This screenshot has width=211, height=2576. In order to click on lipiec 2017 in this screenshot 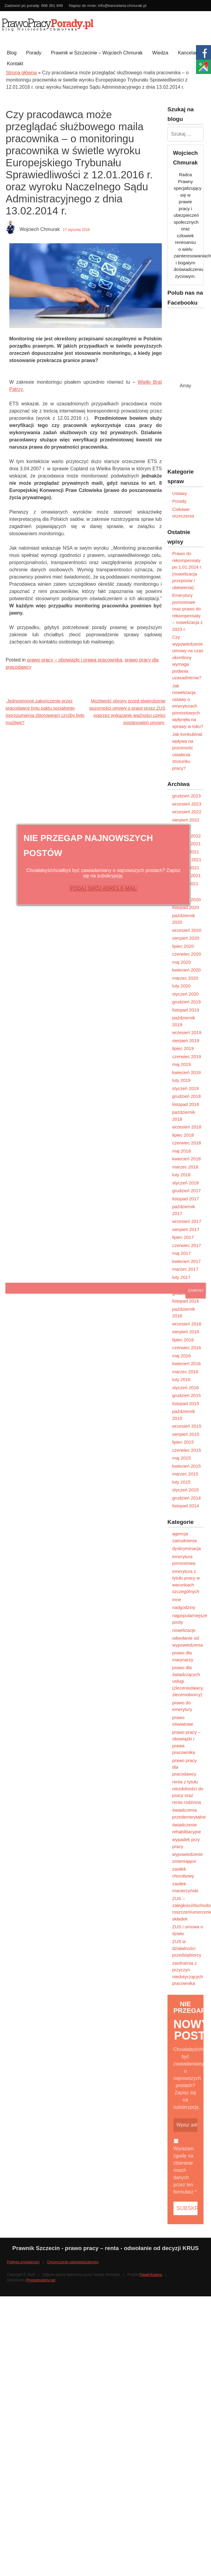, I will do `click(183, 1237)`.